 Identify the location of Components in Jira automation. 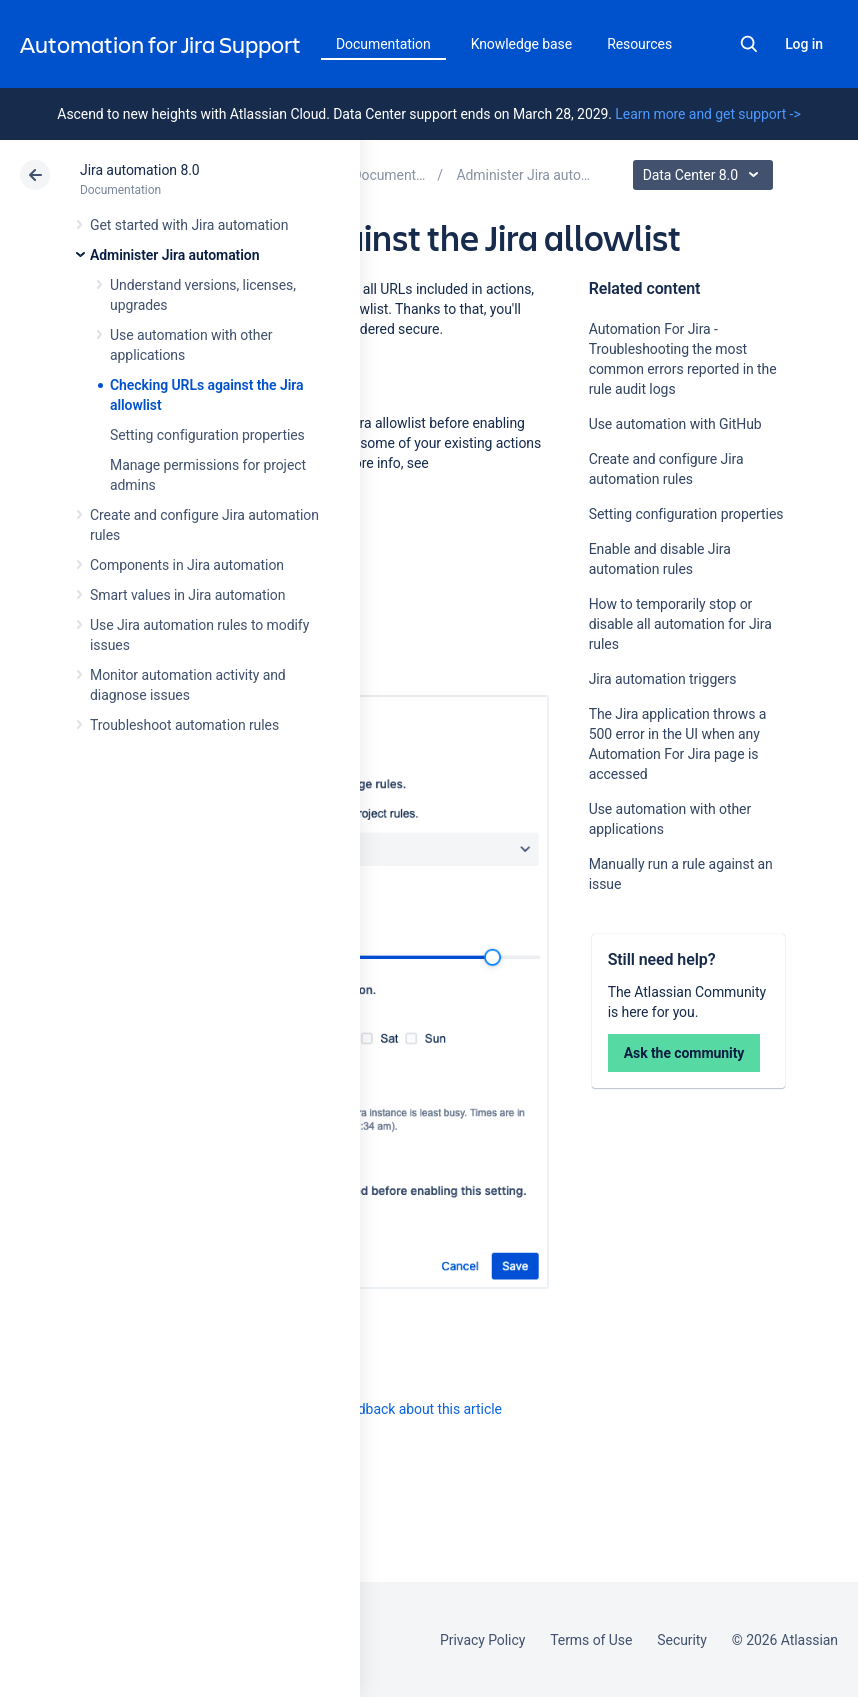
(187, 565).